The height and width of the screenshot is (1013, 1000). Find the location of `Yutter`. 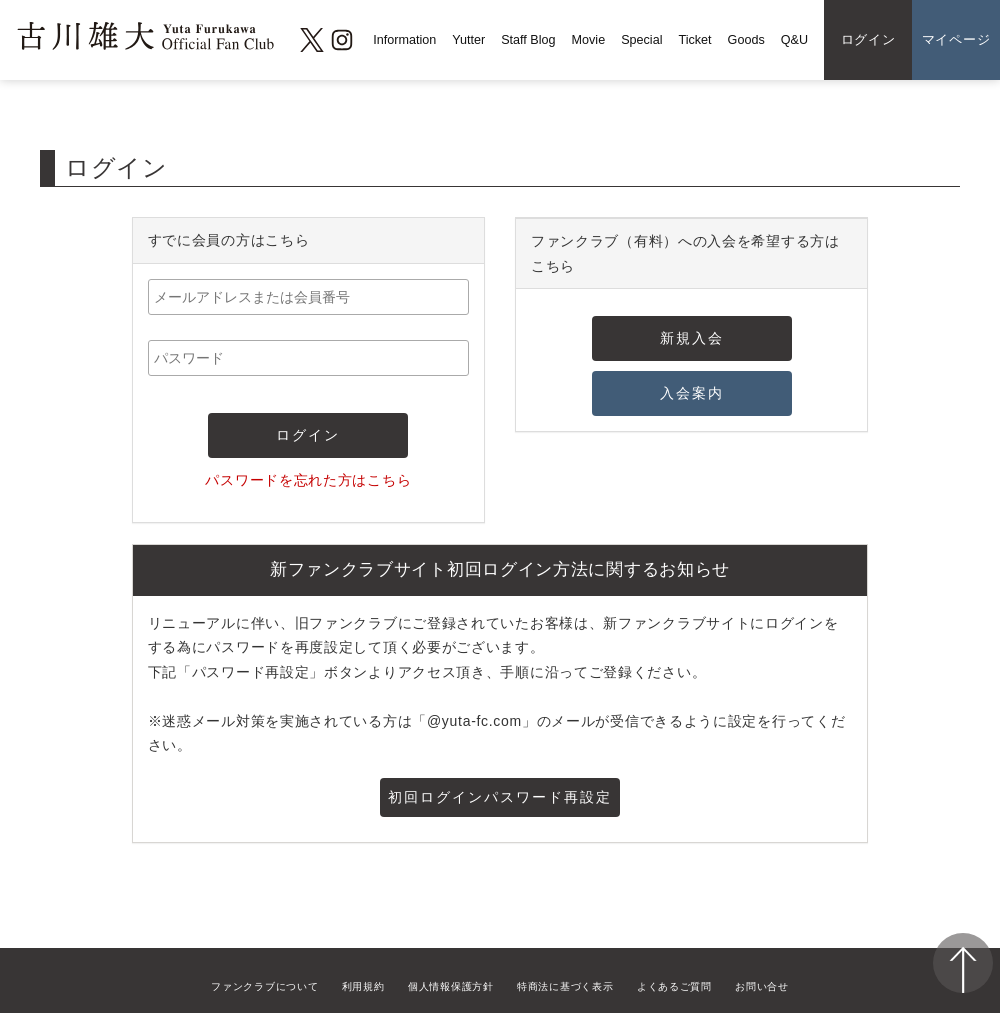

Yutter is located at coordinates (468, 40).